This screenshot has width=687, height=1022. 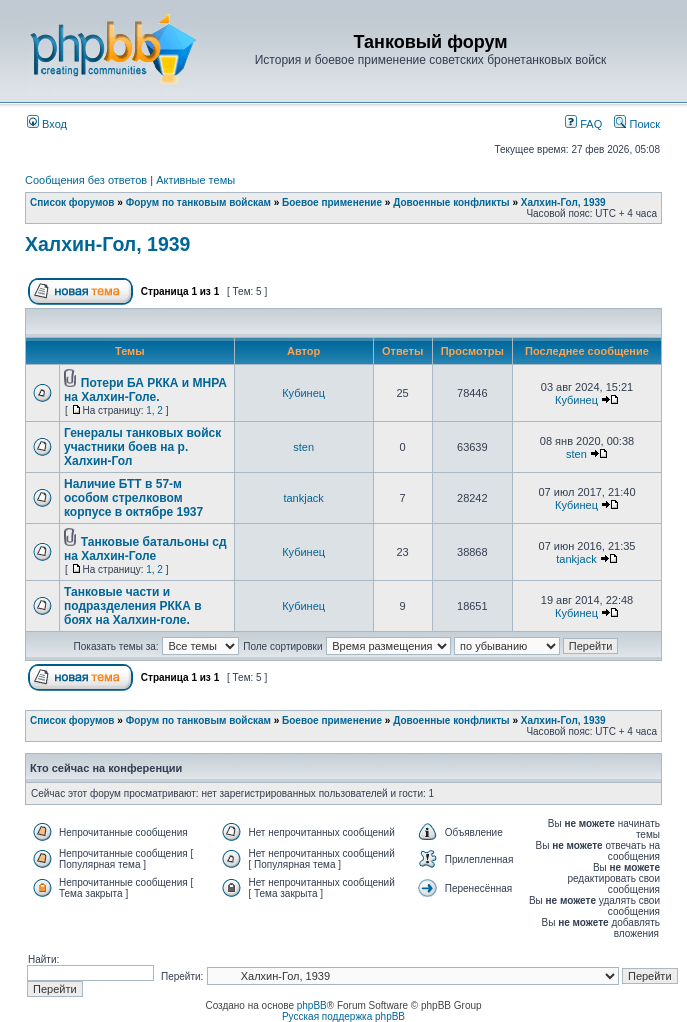 I want to click on Халхин-Гол, 1939, so click(x=563, y=202).